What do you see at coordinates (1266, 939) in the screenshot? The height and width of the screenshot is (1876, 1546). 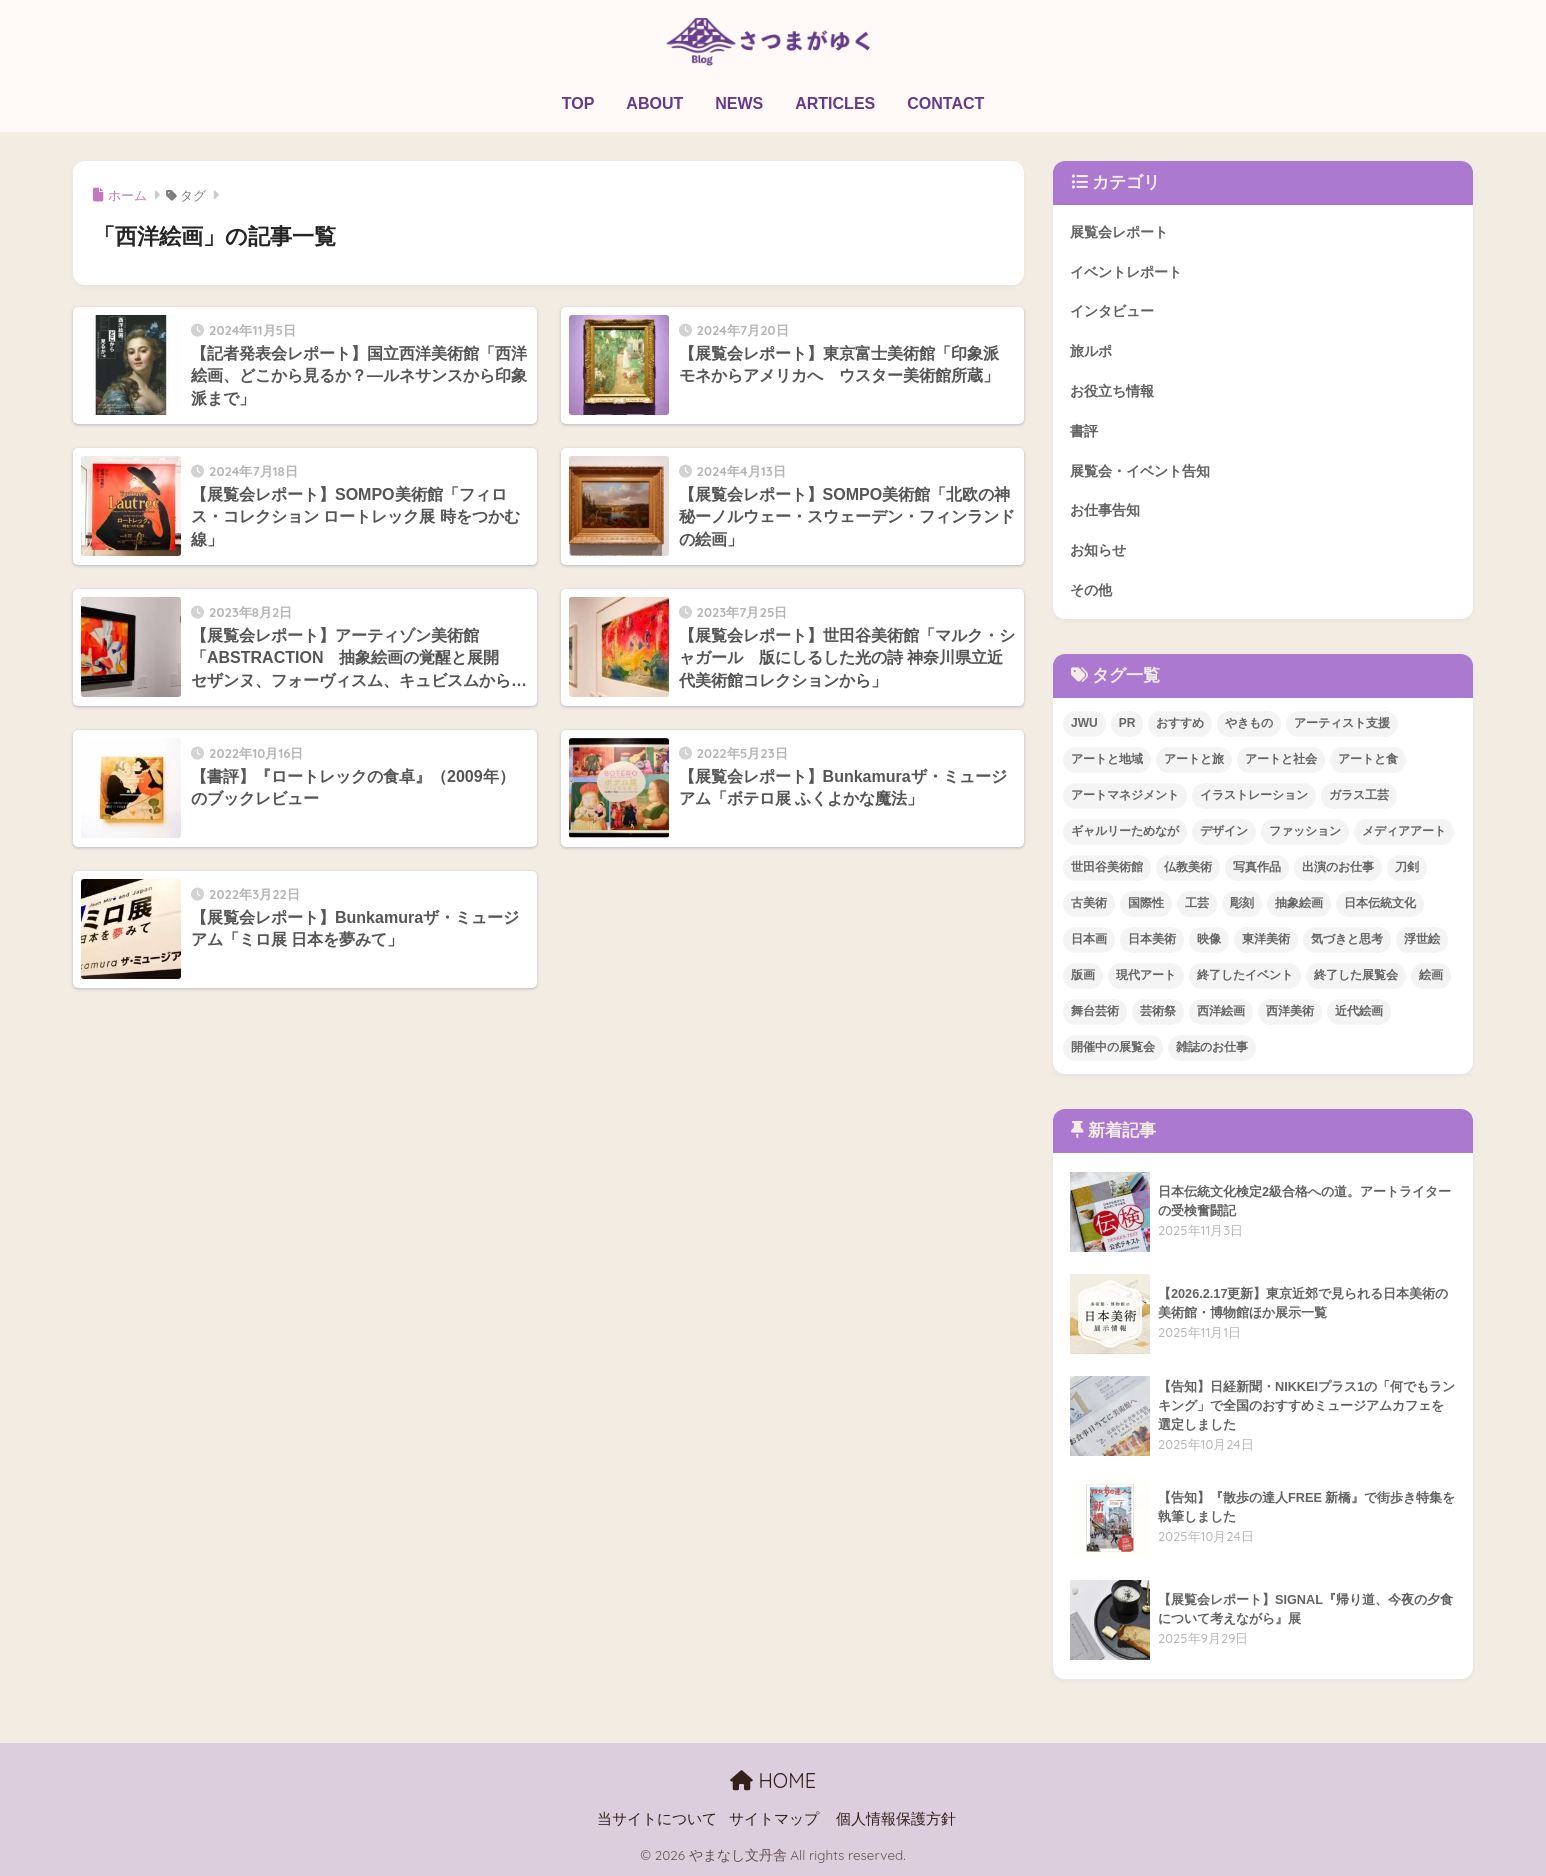 I see `東洋美術 [東洋美術 (1個の項目)]` at bounding box center [1266, 939].